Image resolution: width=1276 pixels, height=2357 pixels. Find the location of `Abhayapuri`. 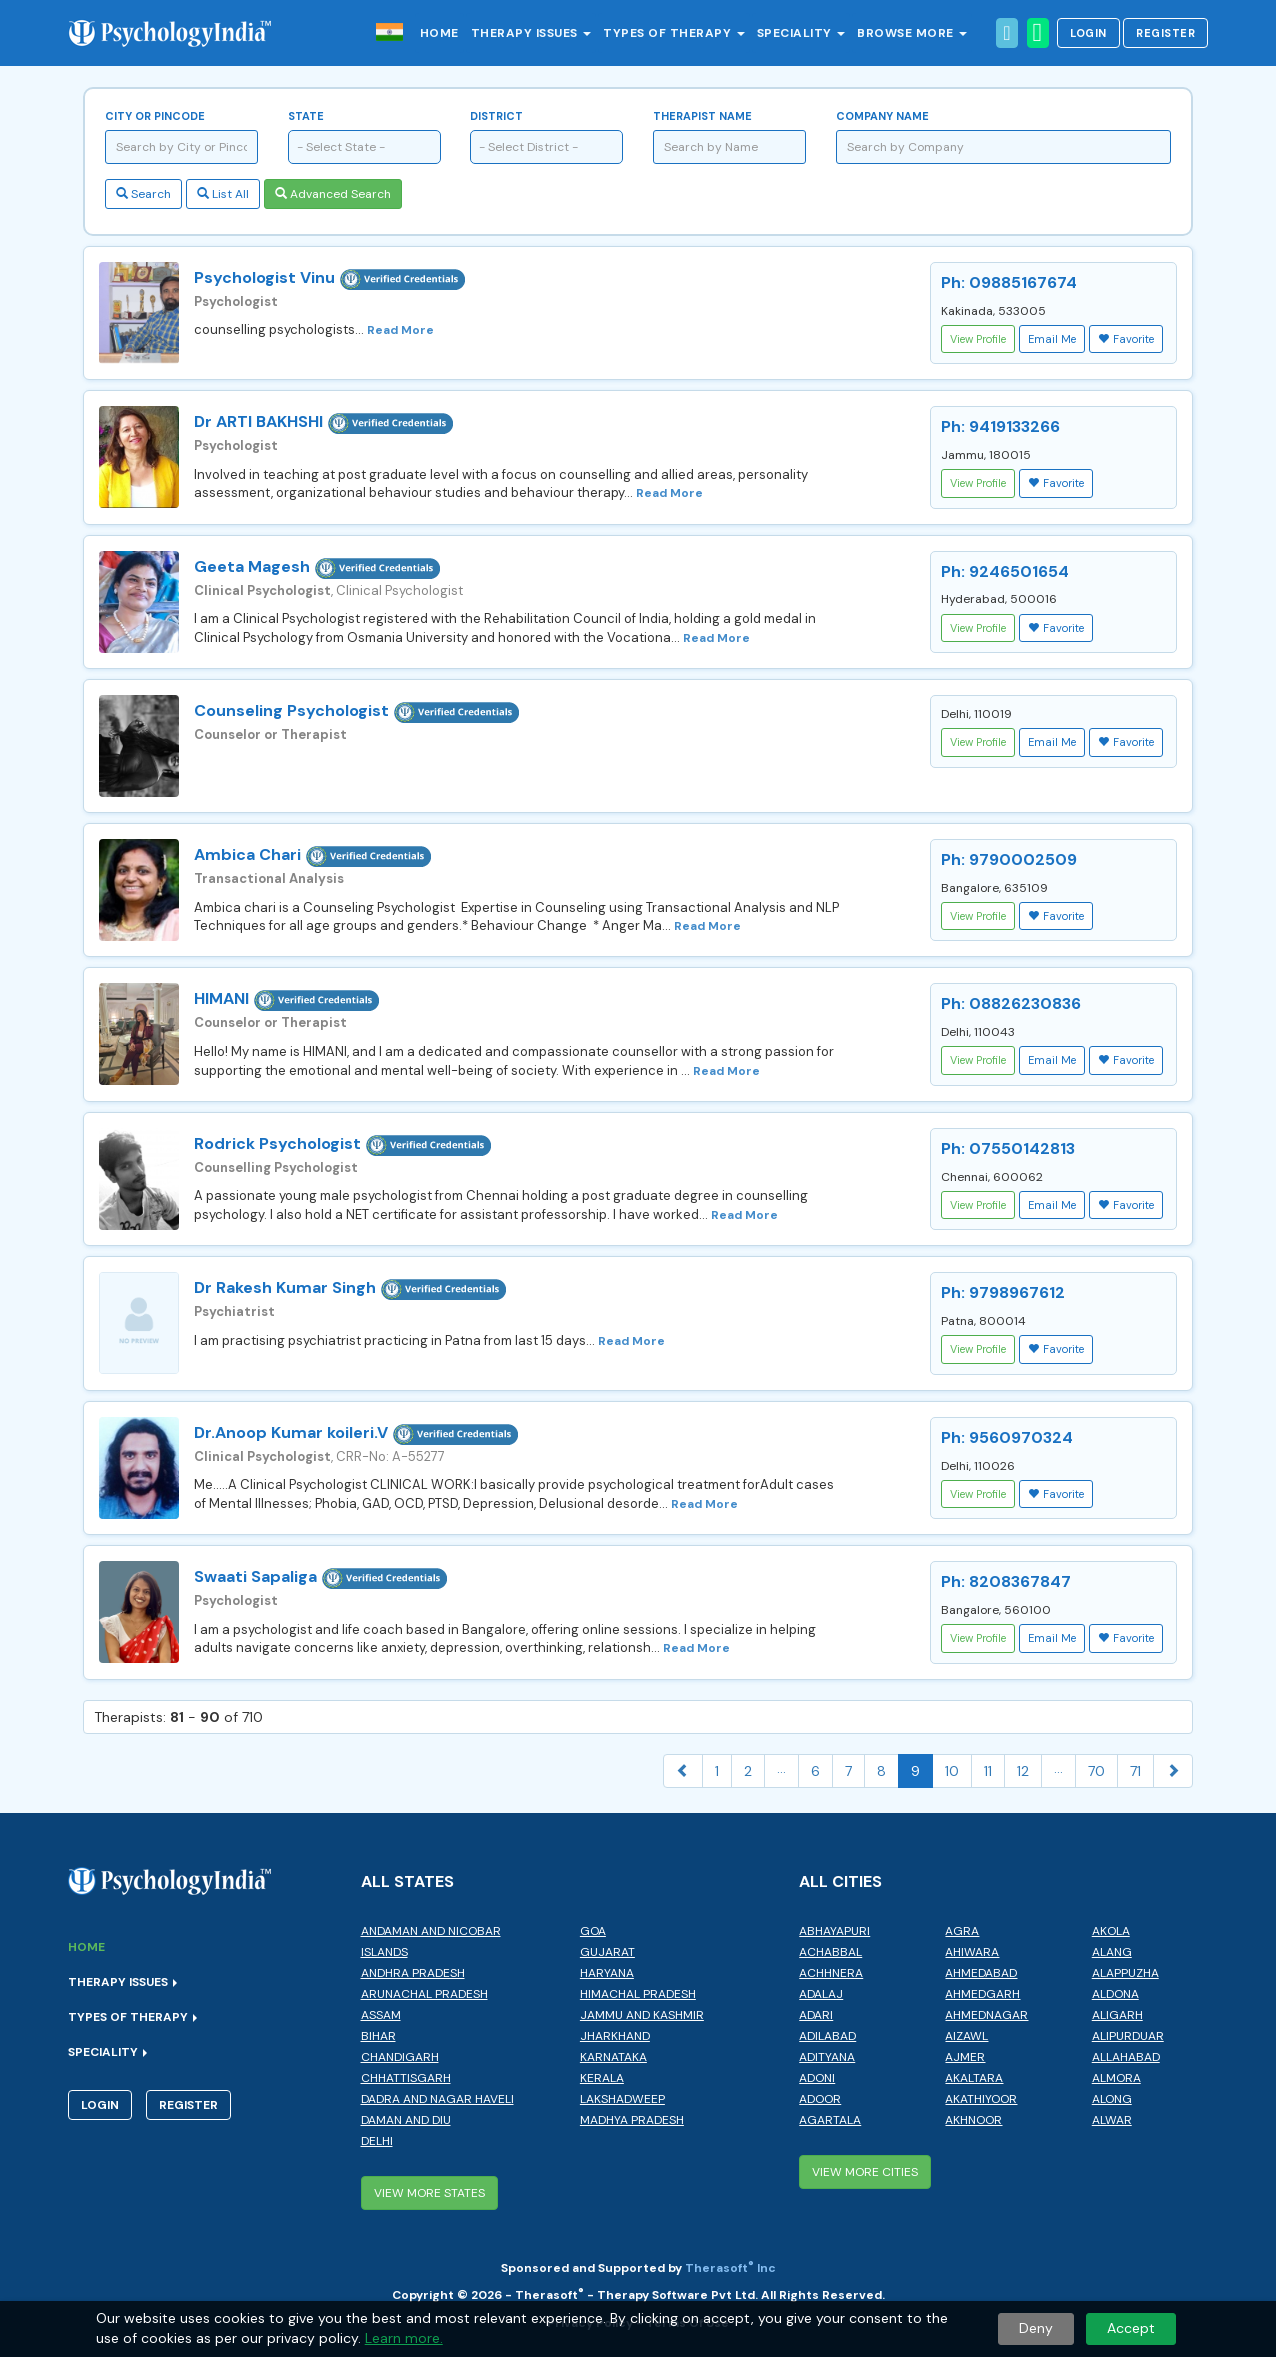

Abhayapuri is located at coordinates (834, 1931).